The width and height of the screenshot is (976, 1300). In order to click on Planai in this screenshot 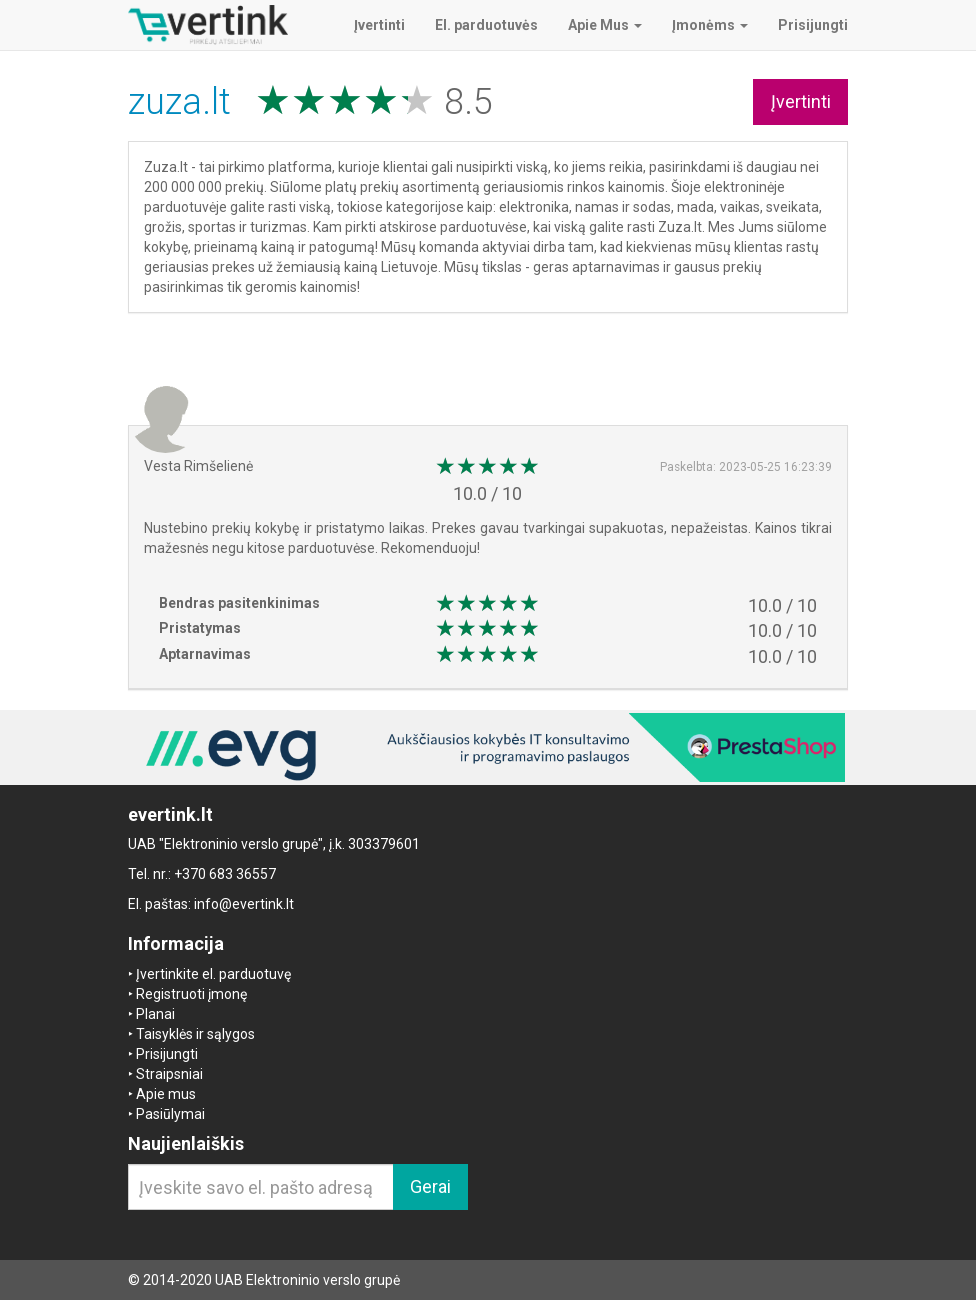, I will do `click(155, 1014)`.